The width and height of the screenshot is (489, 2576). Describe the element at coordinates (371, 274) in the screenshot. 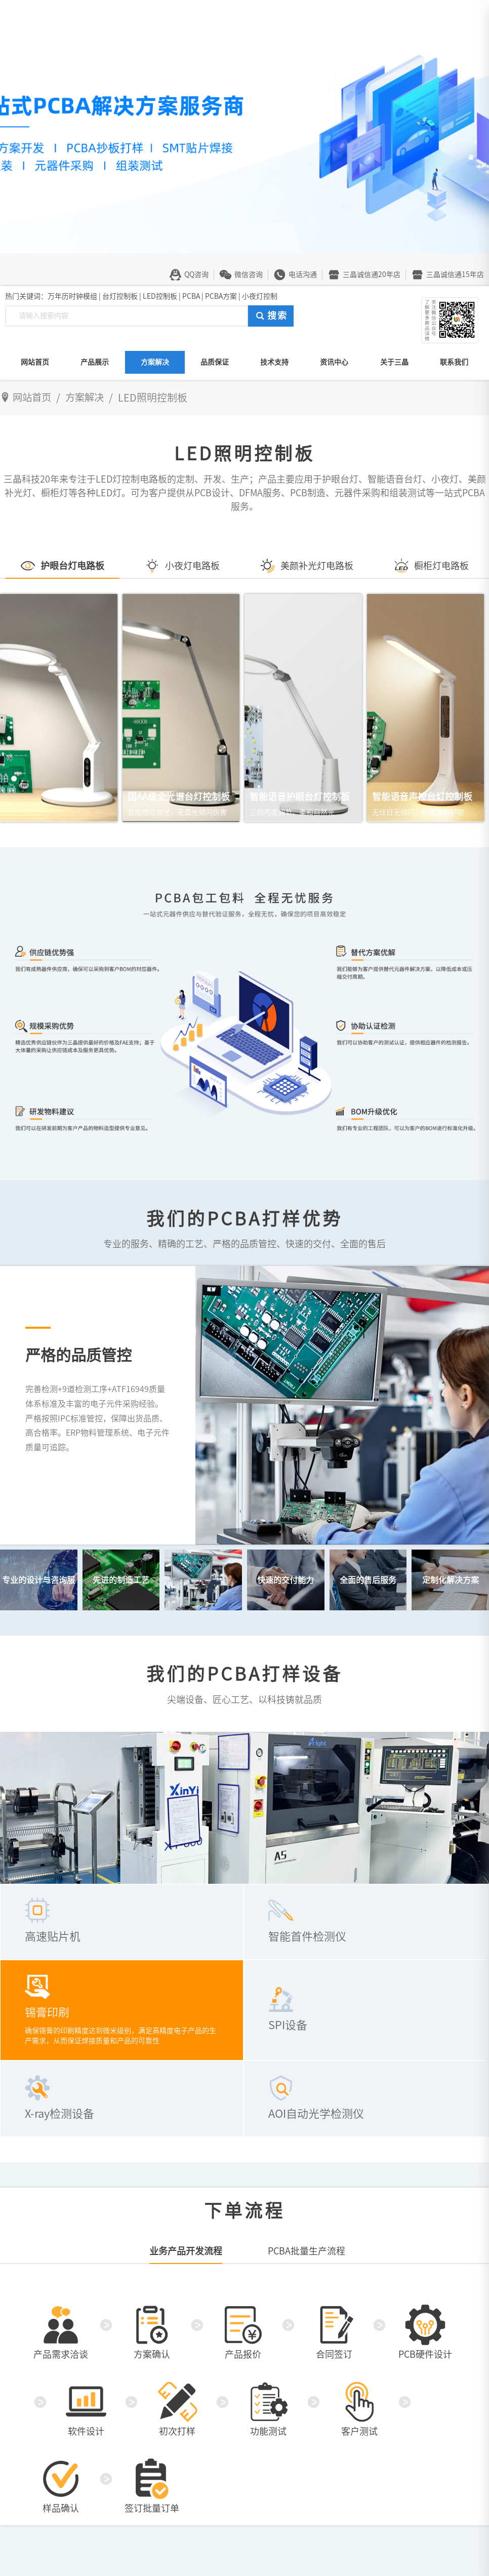

I see `三晶诚信通20年店` at that location.